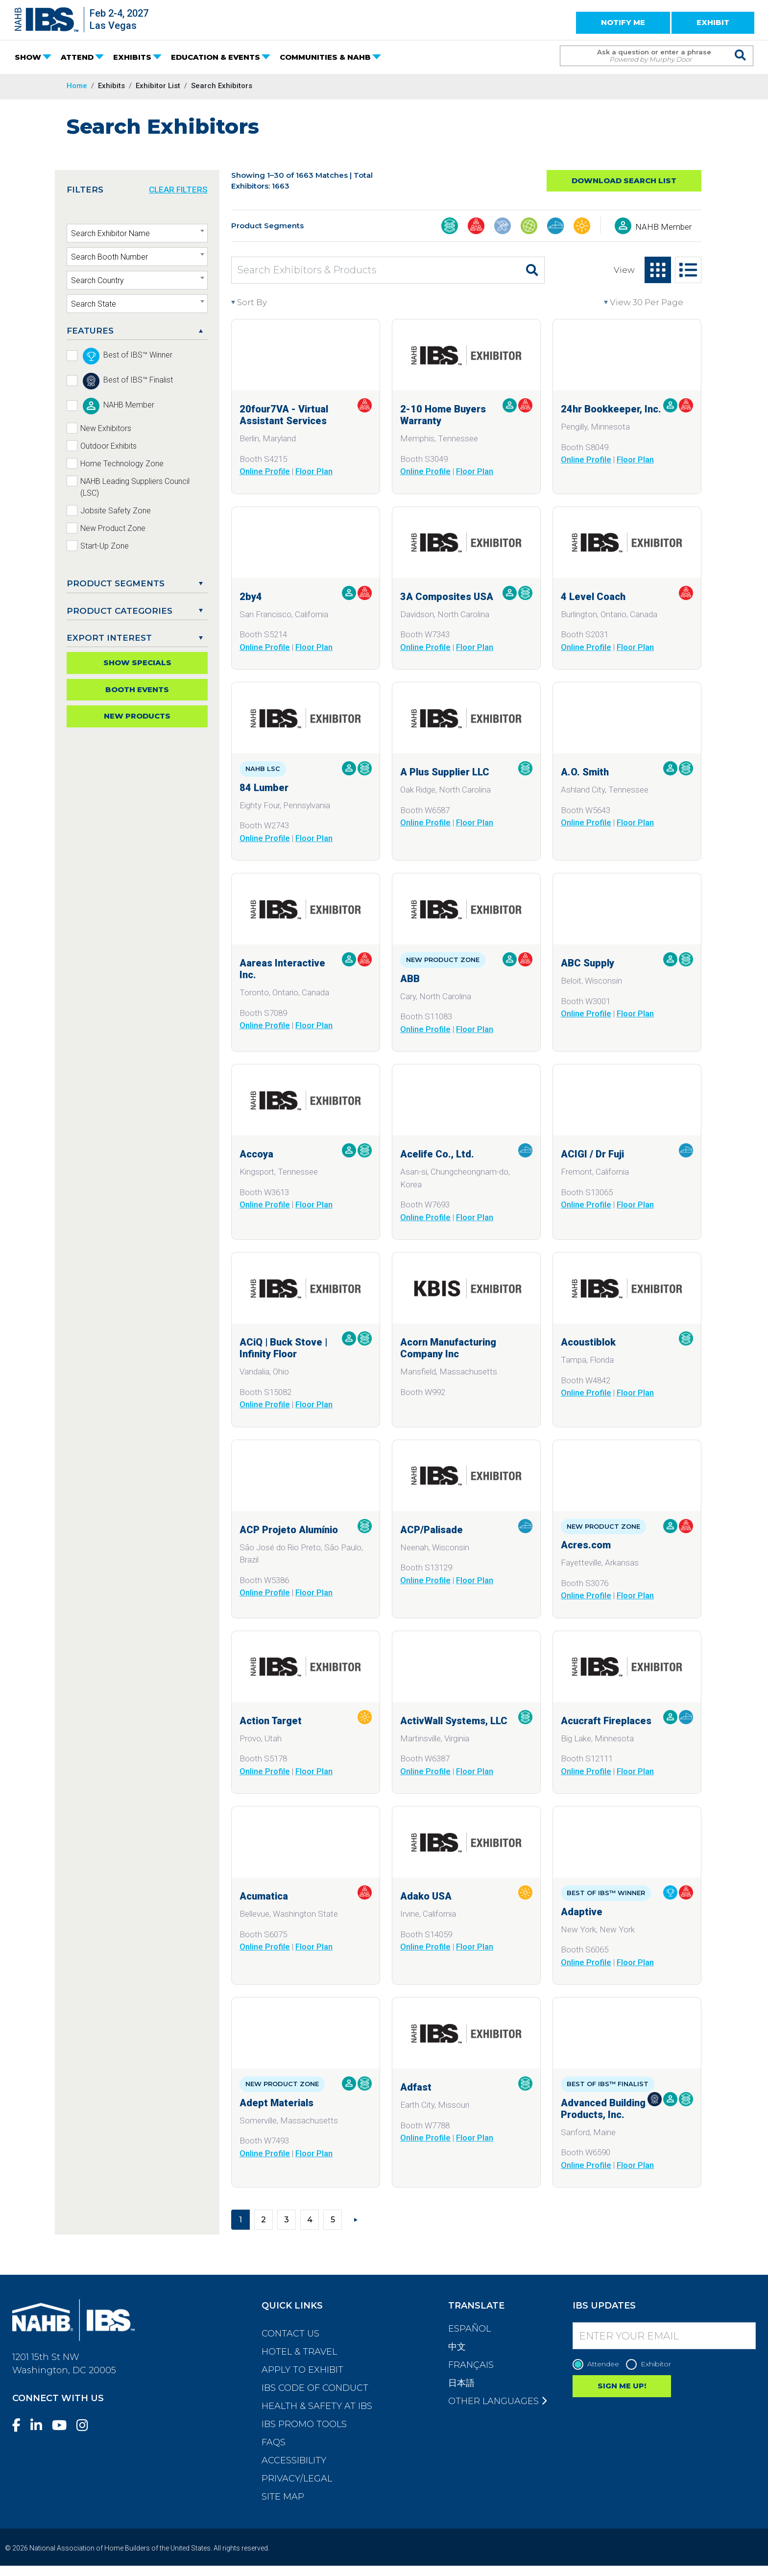 The image size is (768, 2576). I want to click on IBS Promo Tools, so click(304, 2424).